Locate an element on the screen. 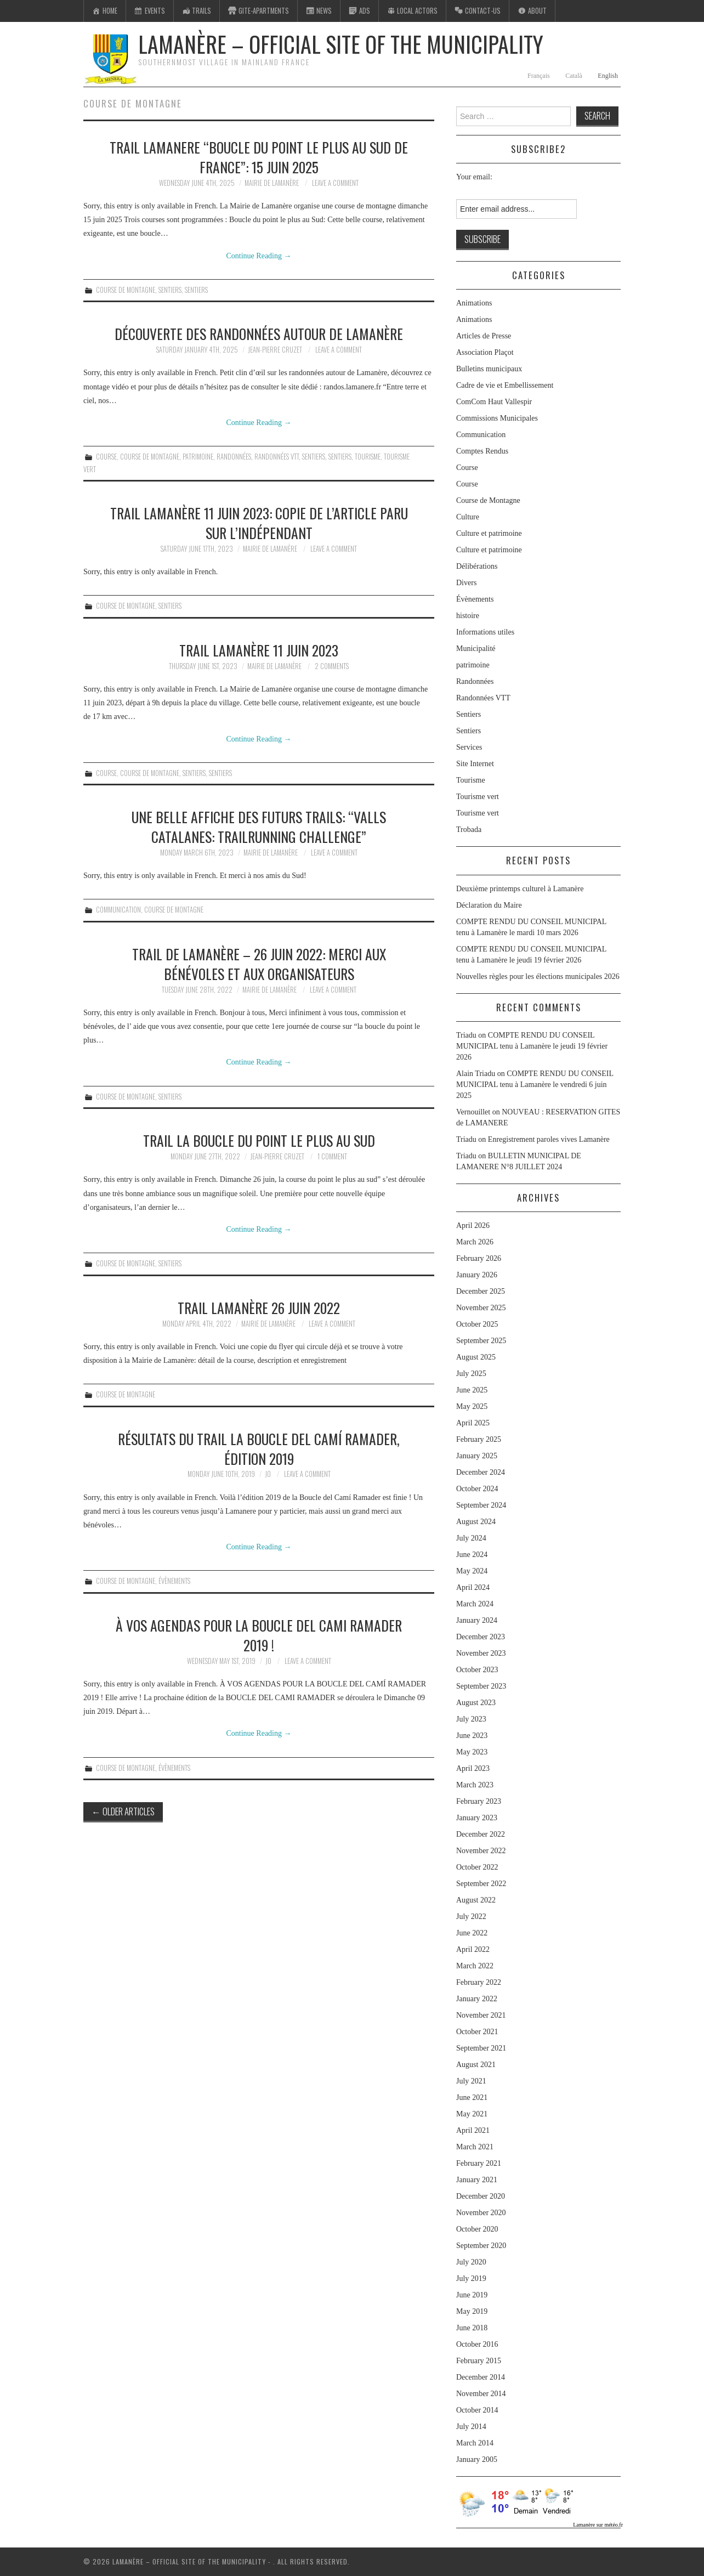 The image size is (704, 2576). May 2024 is located at coordinates (471, 1571).